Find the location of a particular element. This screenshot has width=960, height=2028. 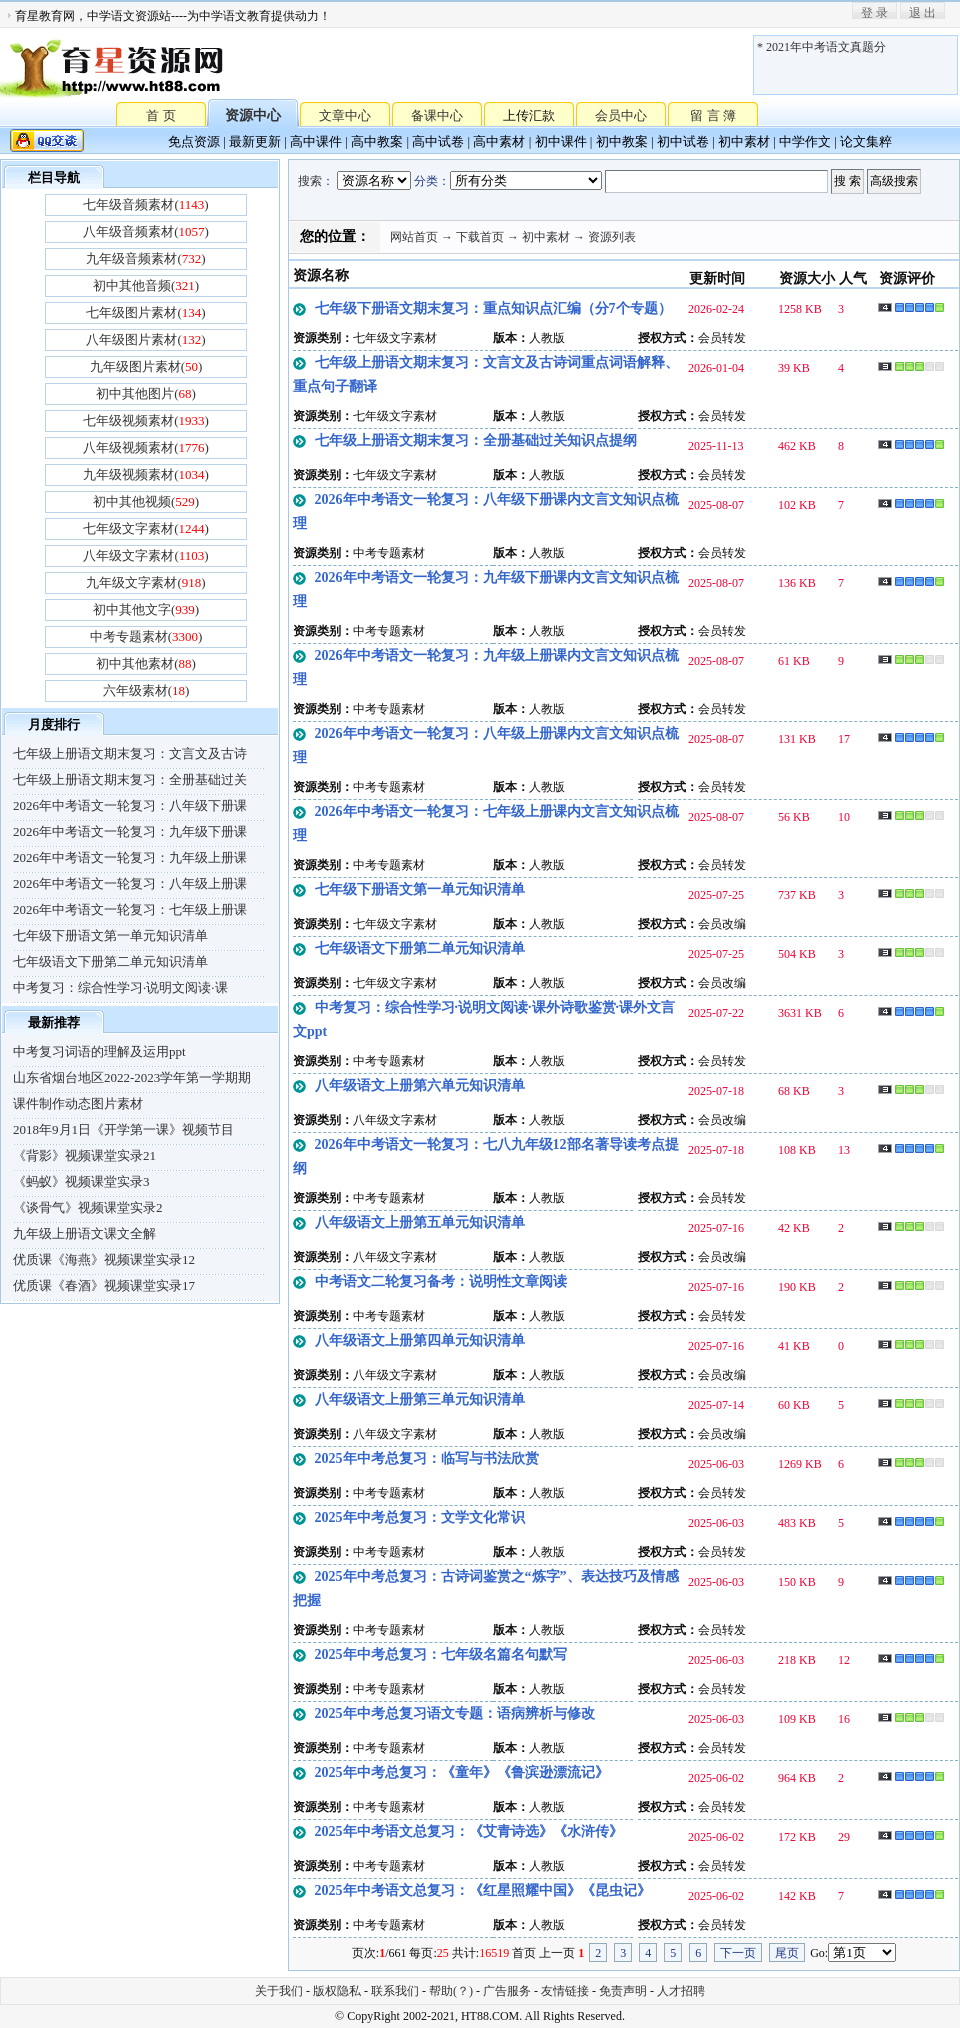

会员中心 is located at coordinates (621, 115).